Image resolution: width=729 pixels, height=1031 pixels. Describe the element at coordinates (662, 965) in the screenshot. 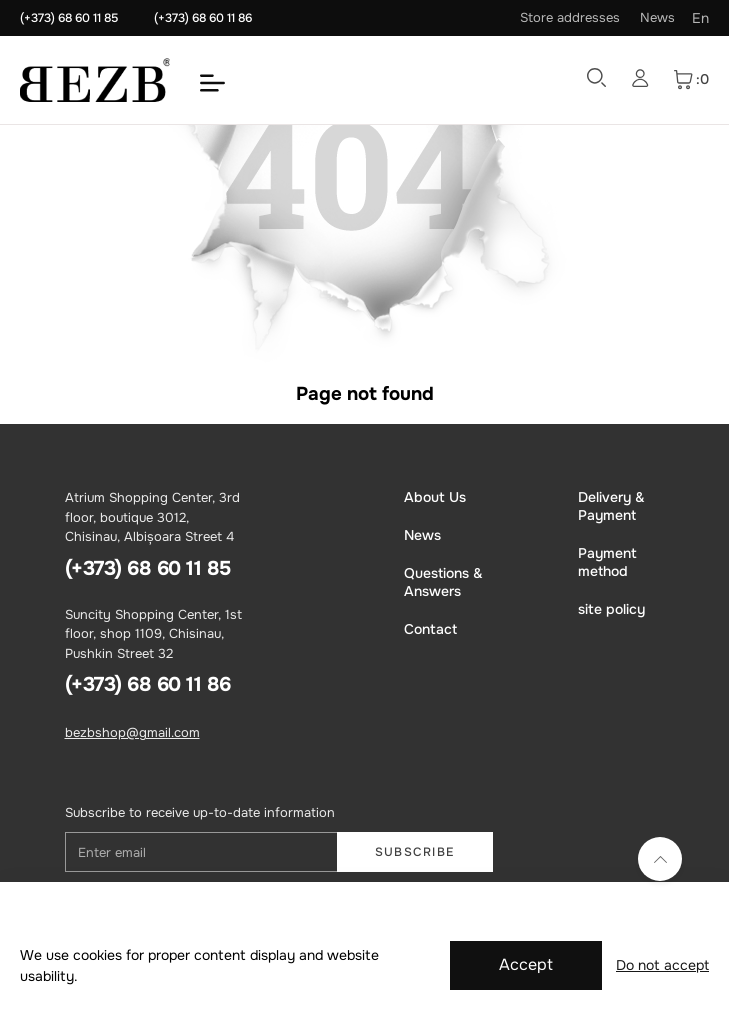

I see `Do not accept` at that location.